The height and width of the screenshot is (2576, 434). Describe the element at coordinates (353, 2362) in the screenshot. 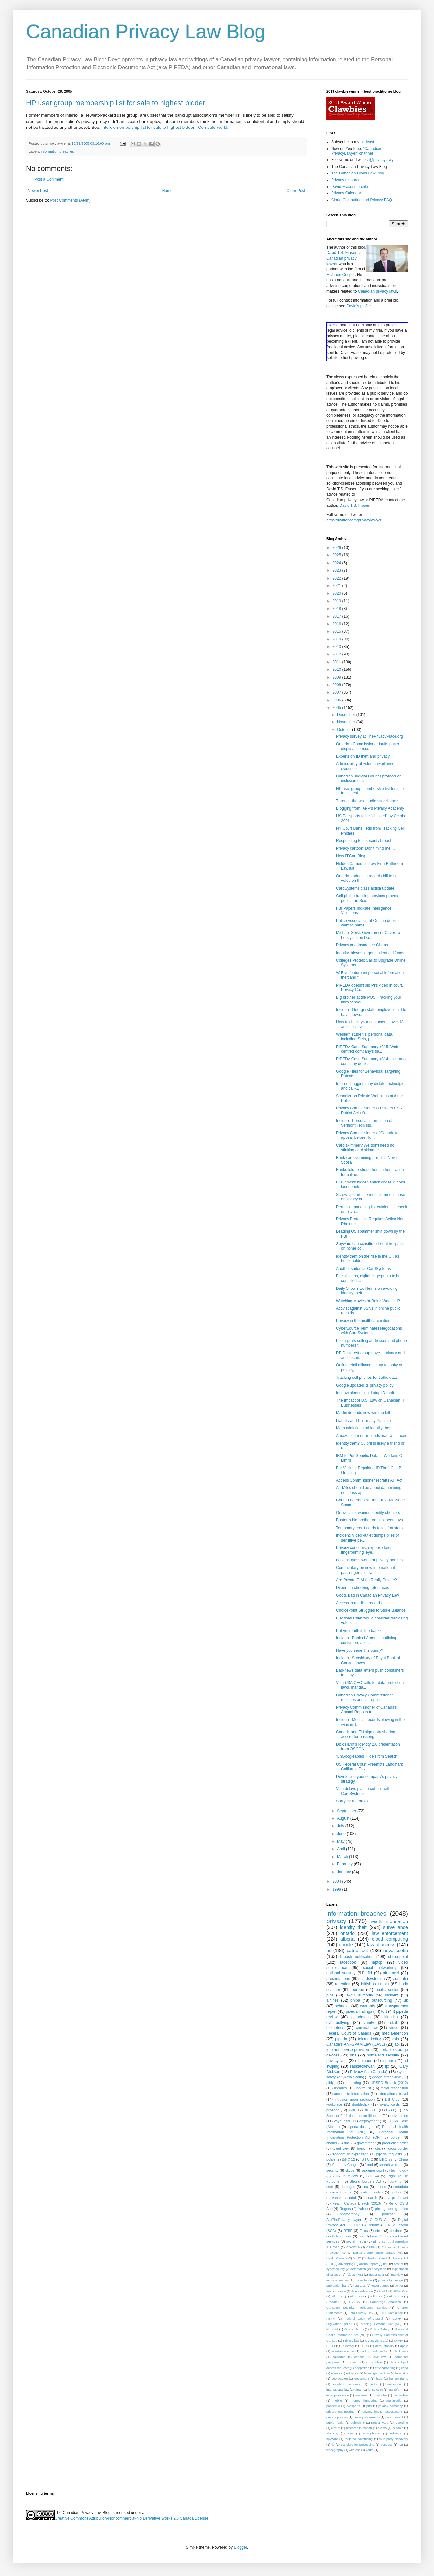

I see `consent` at that location.